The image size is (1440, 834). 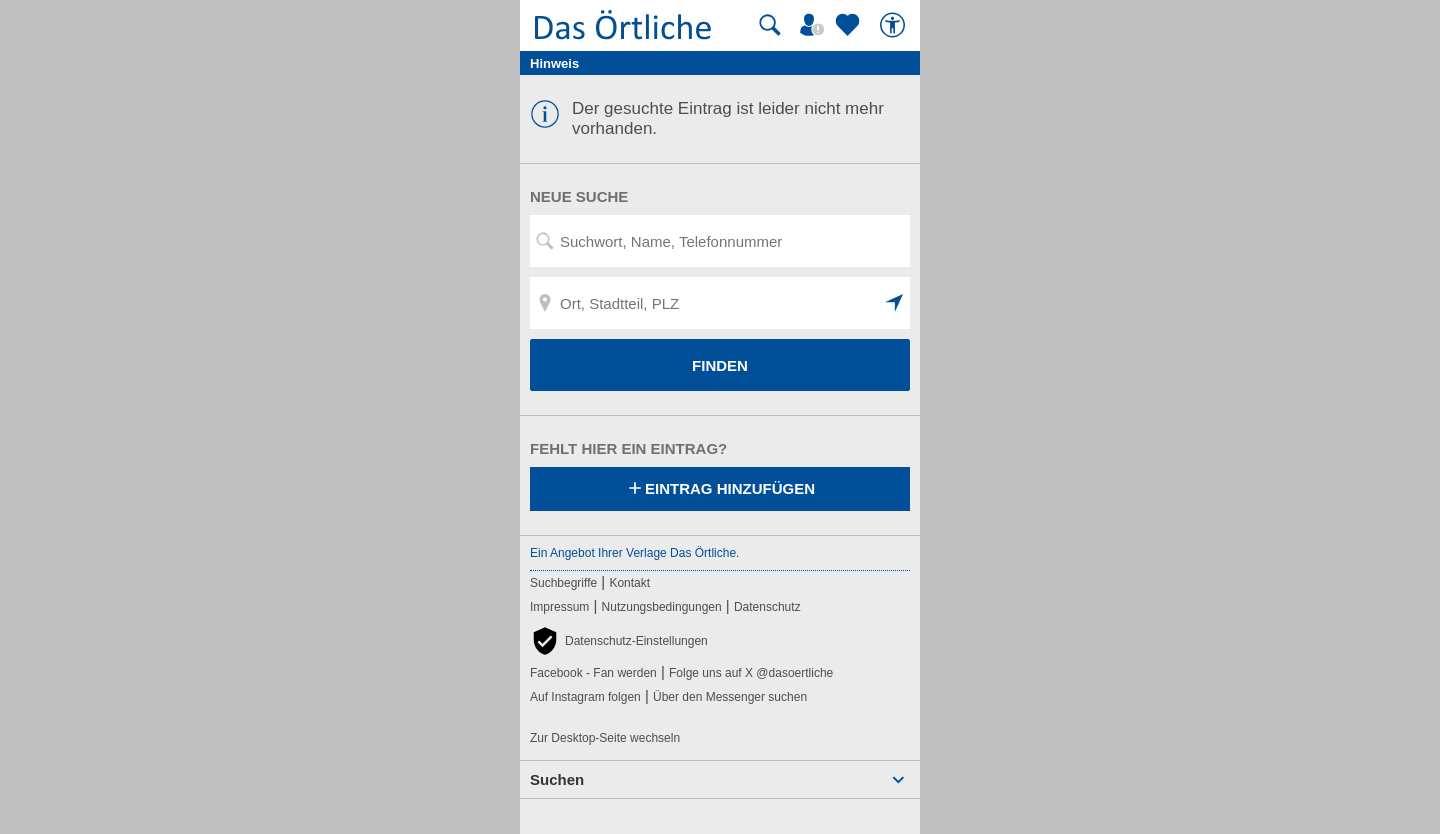 I want to click on [Zu meinen Favoriten], so click(x=850, y=25).